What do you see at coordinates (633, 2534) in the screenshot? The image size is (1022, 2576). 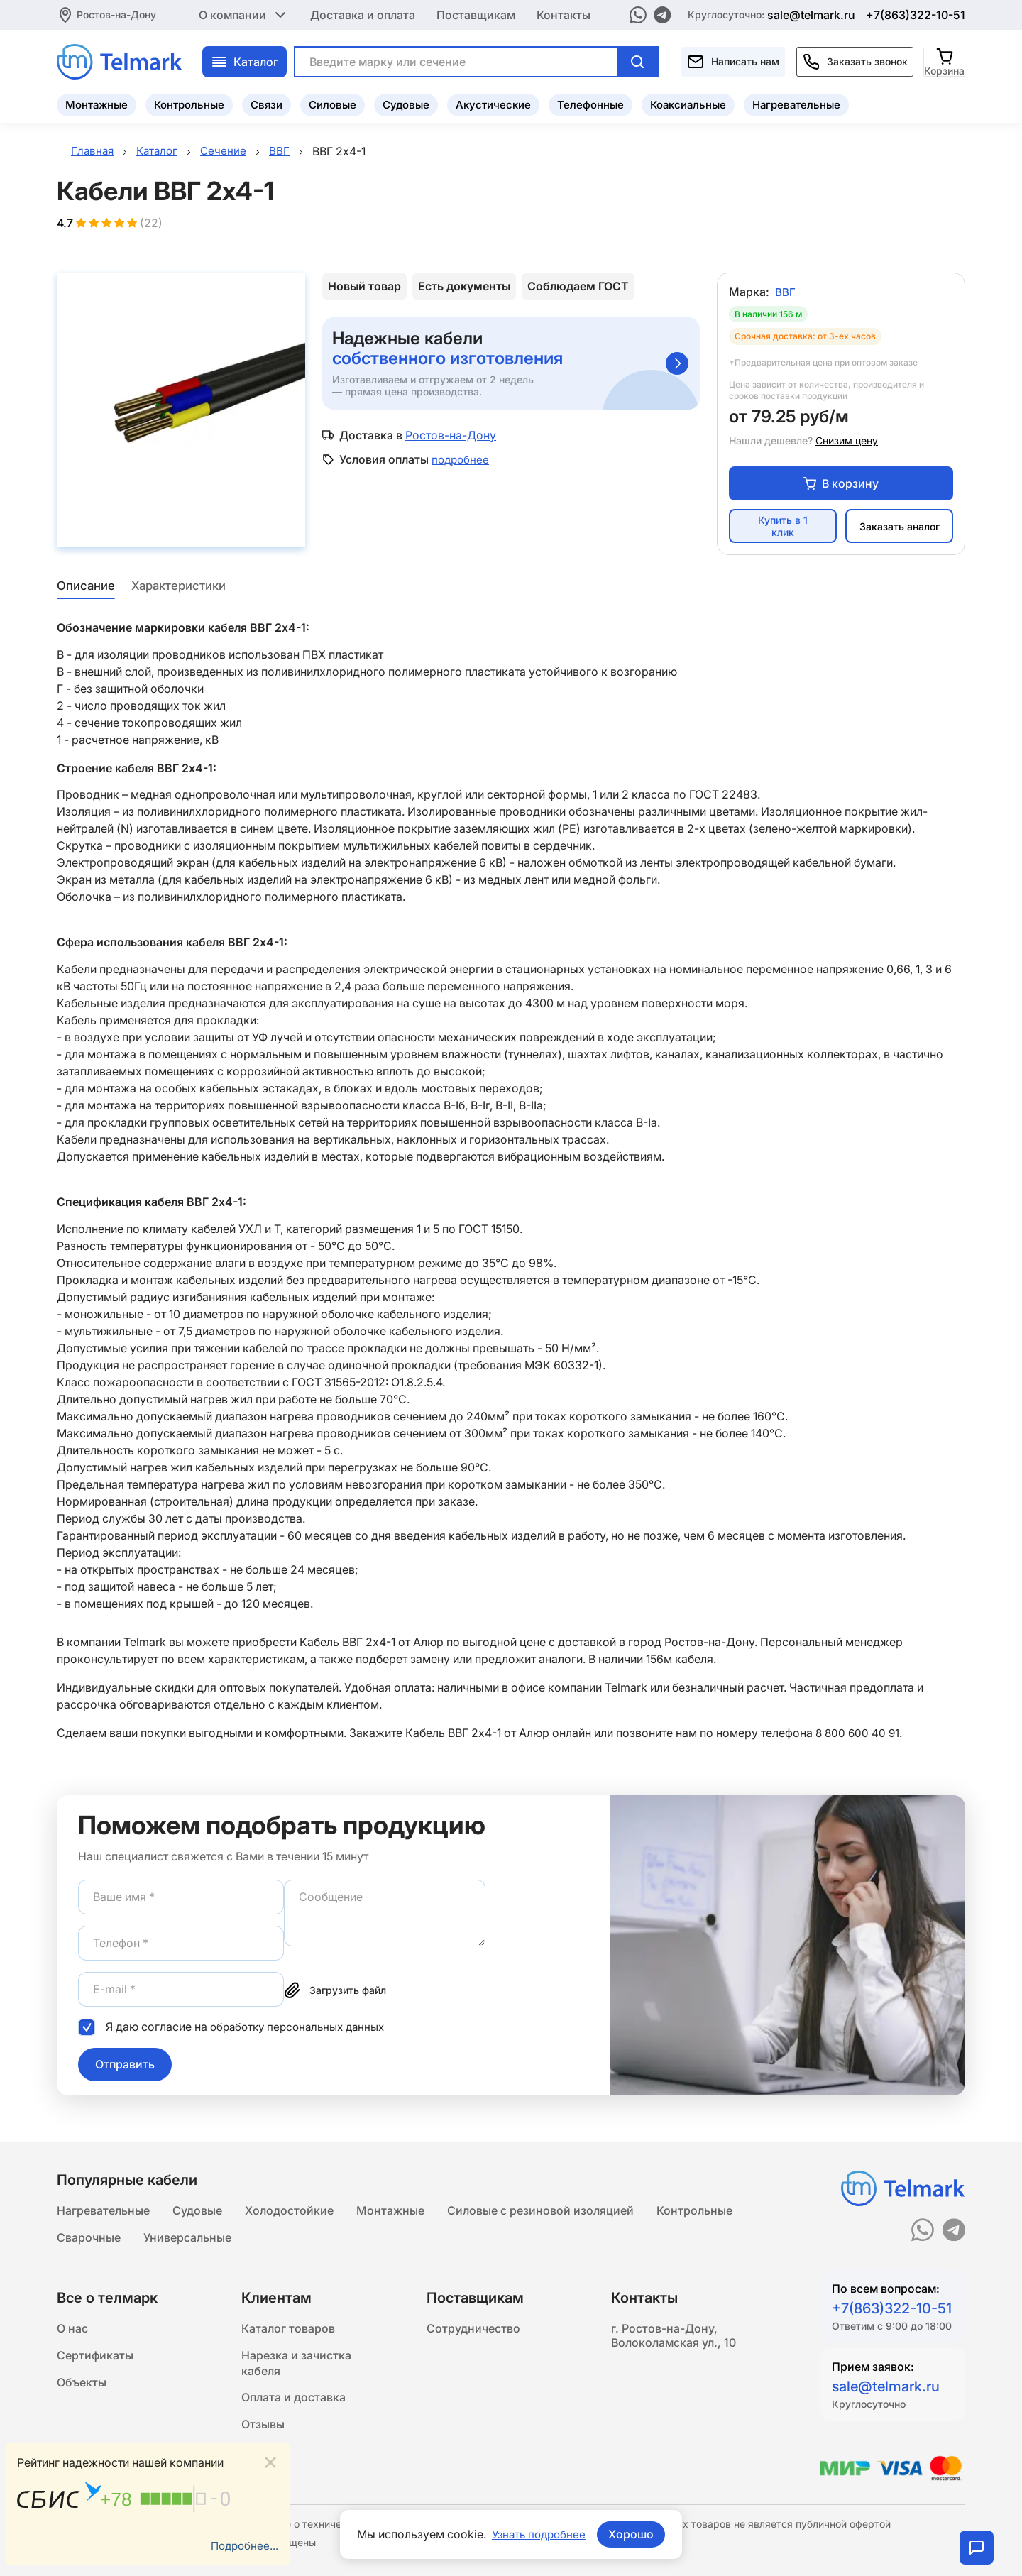 I see `Хорошо` at bounding box center [633, 2534].